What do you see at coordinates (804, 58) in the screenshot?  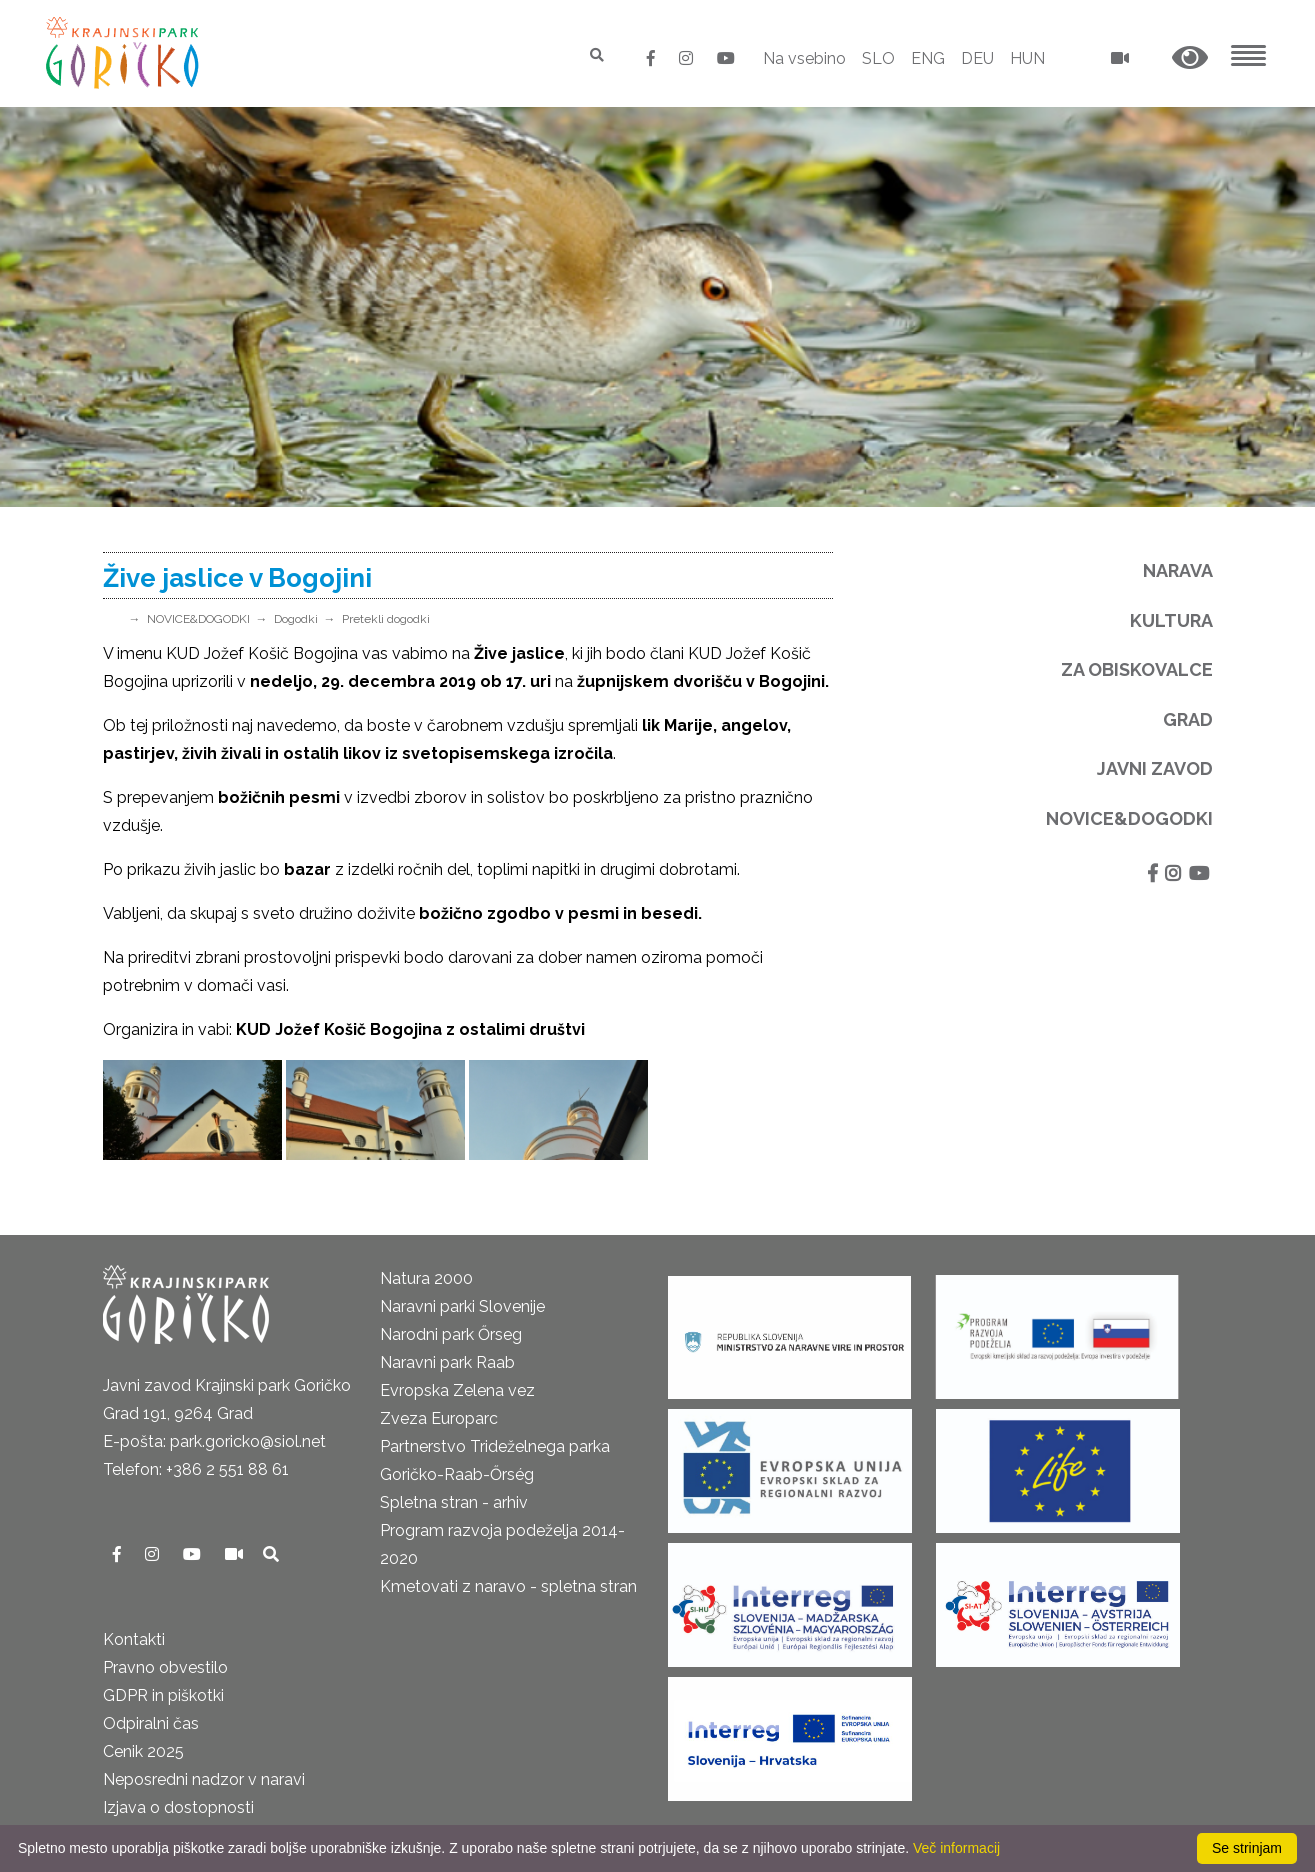 I see `Na vsebino` at bounding box center [804, 58].